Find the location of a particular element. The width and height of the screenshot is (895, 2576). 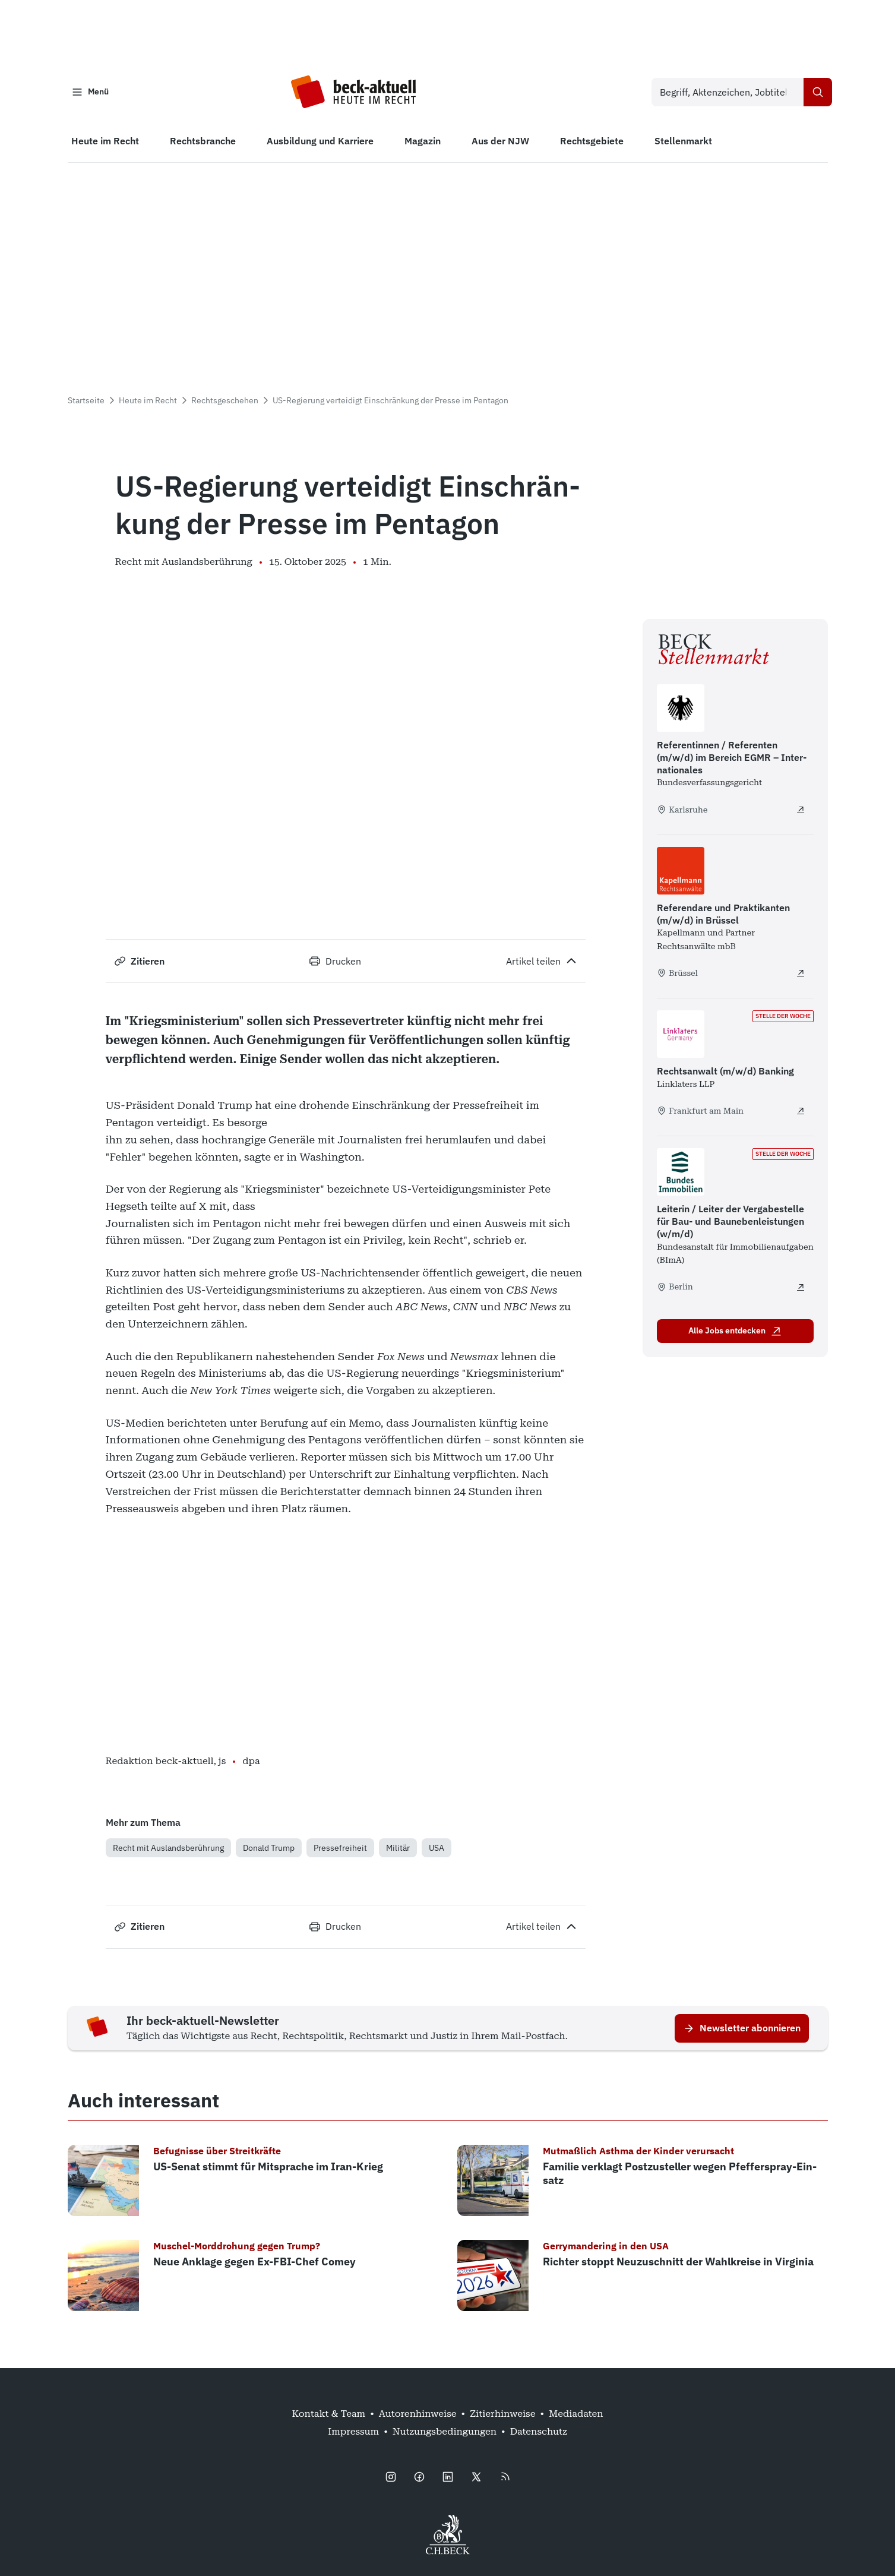

Recht mit Auslandsberührung is located at coordinates (168, 1850).